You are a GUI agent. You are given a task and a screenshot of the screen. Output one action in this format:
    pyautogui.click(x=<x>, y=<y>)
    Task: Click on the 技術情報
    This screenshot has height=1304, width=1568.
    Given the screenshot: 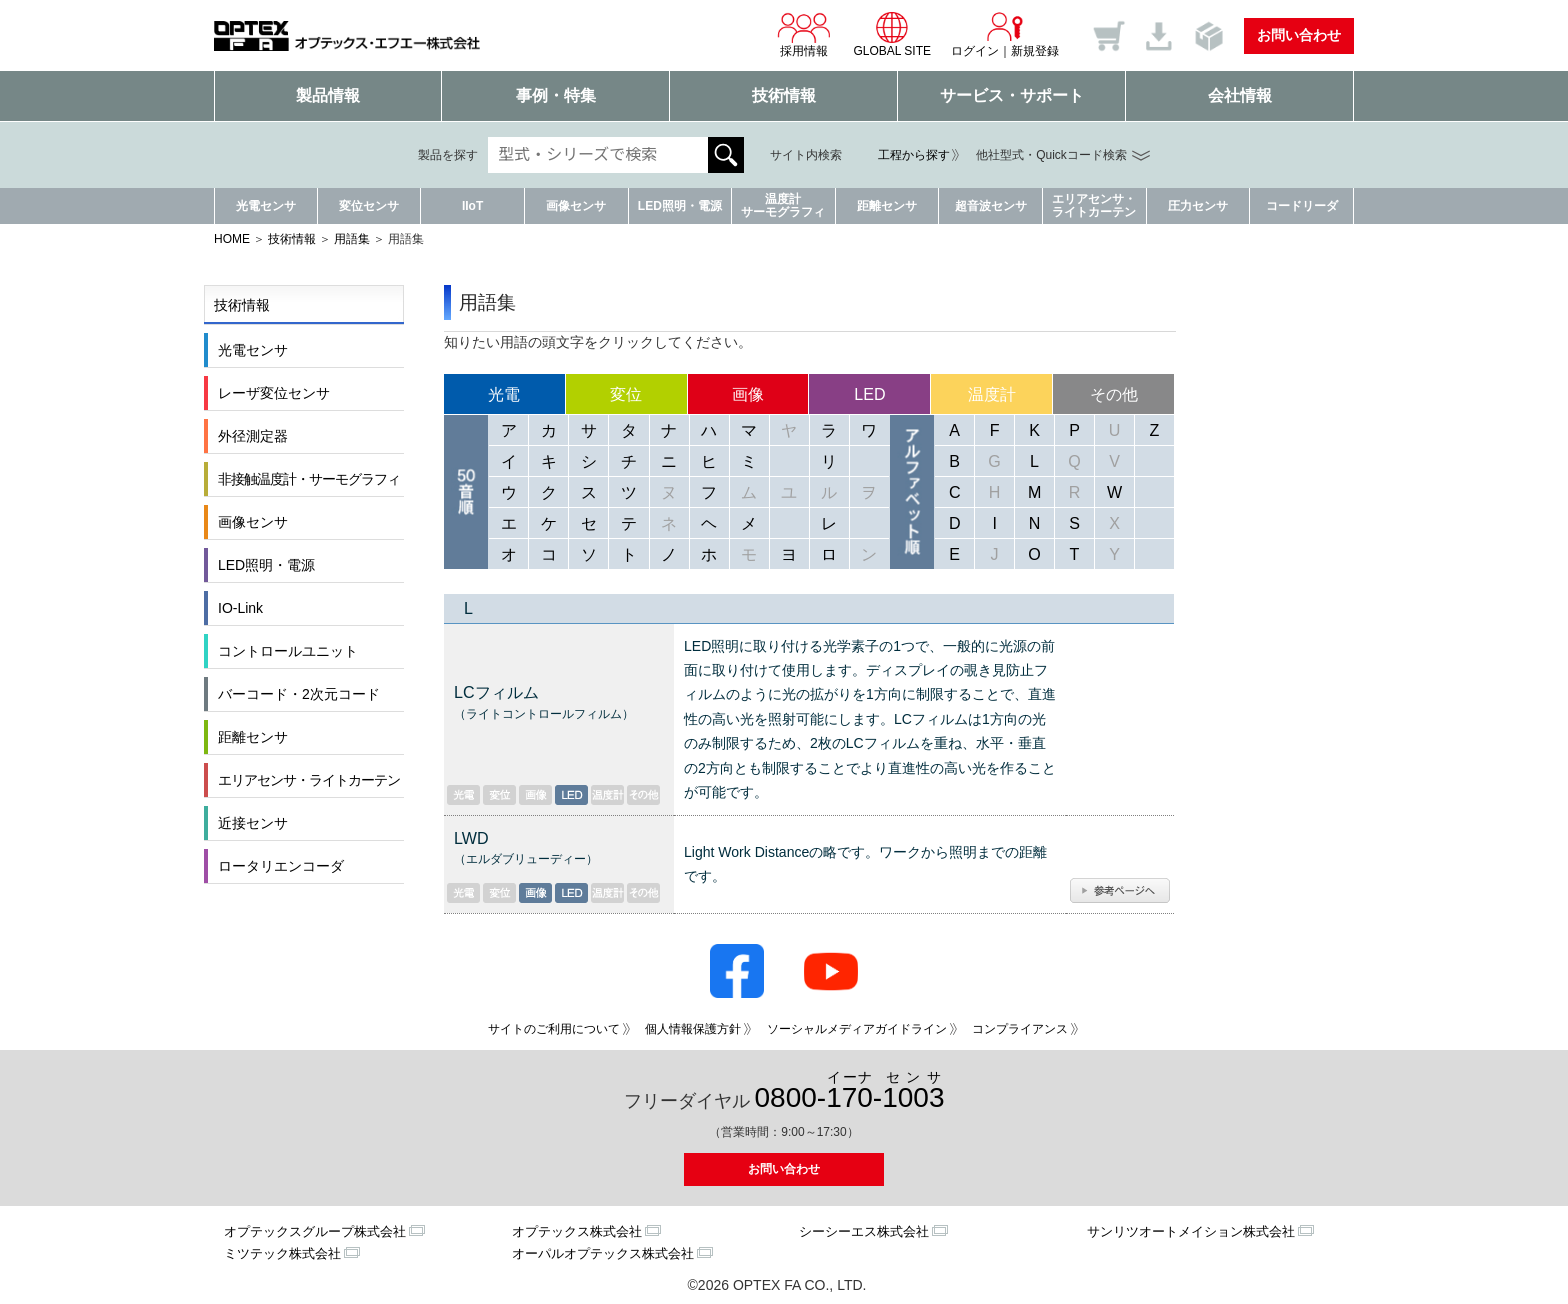 What is the action you would take?
    pyautogui.click(x=784, y=95)
    